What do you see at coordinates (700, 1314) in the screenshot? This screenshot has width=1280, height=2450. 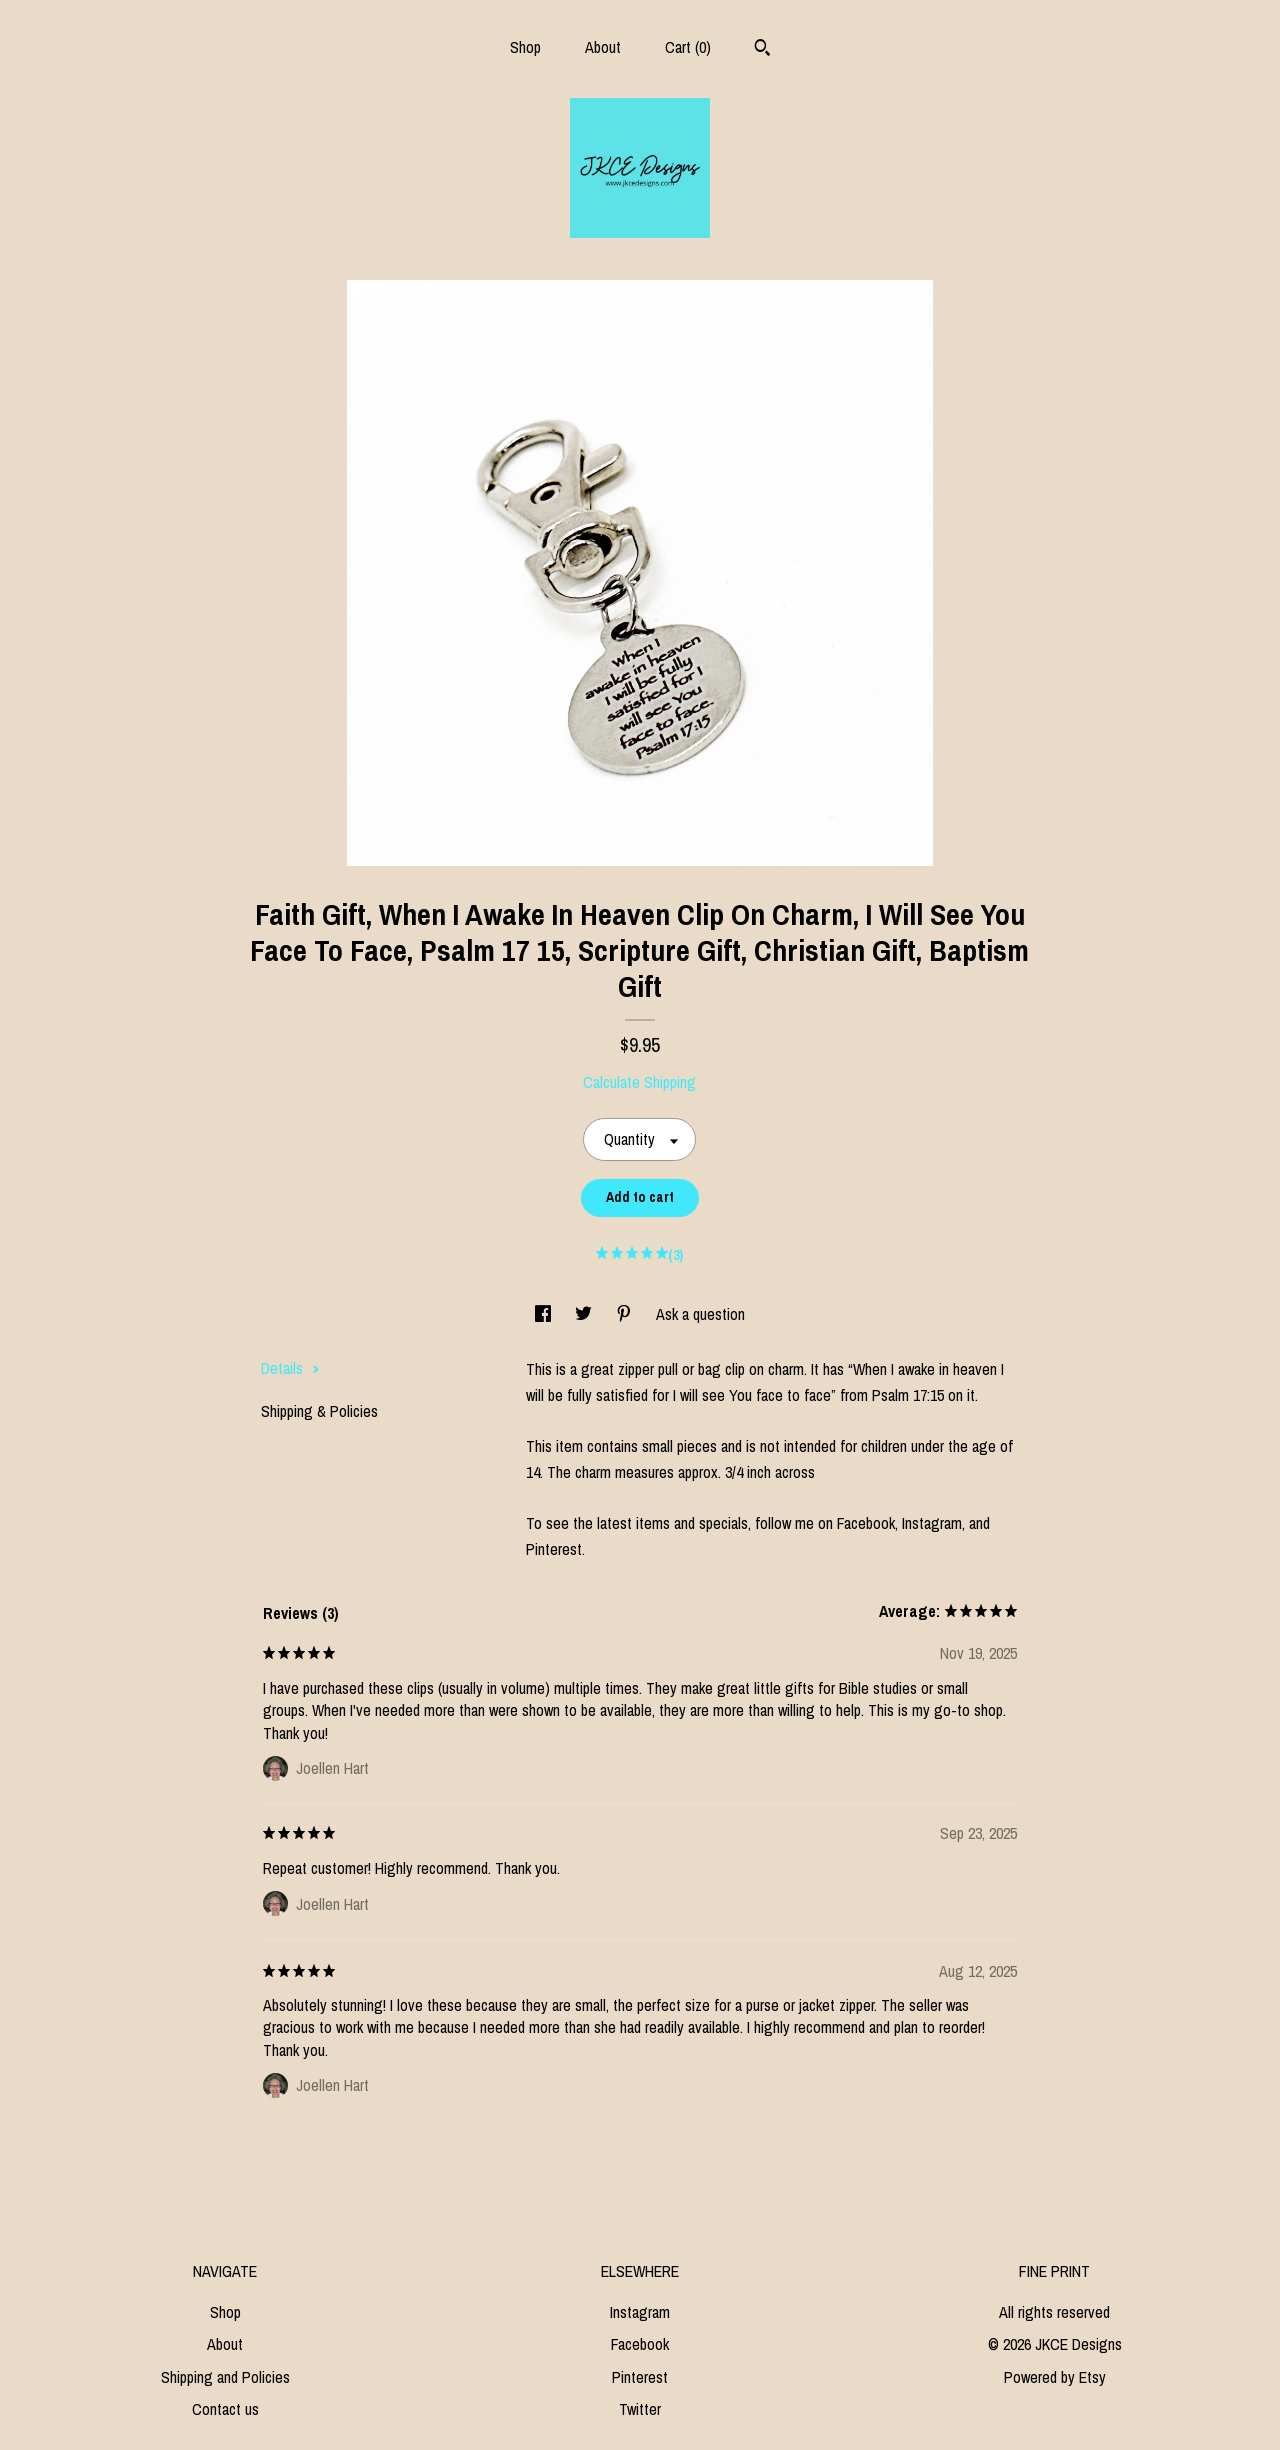 I see `Ask a question` at bounding box center [700, 1314].